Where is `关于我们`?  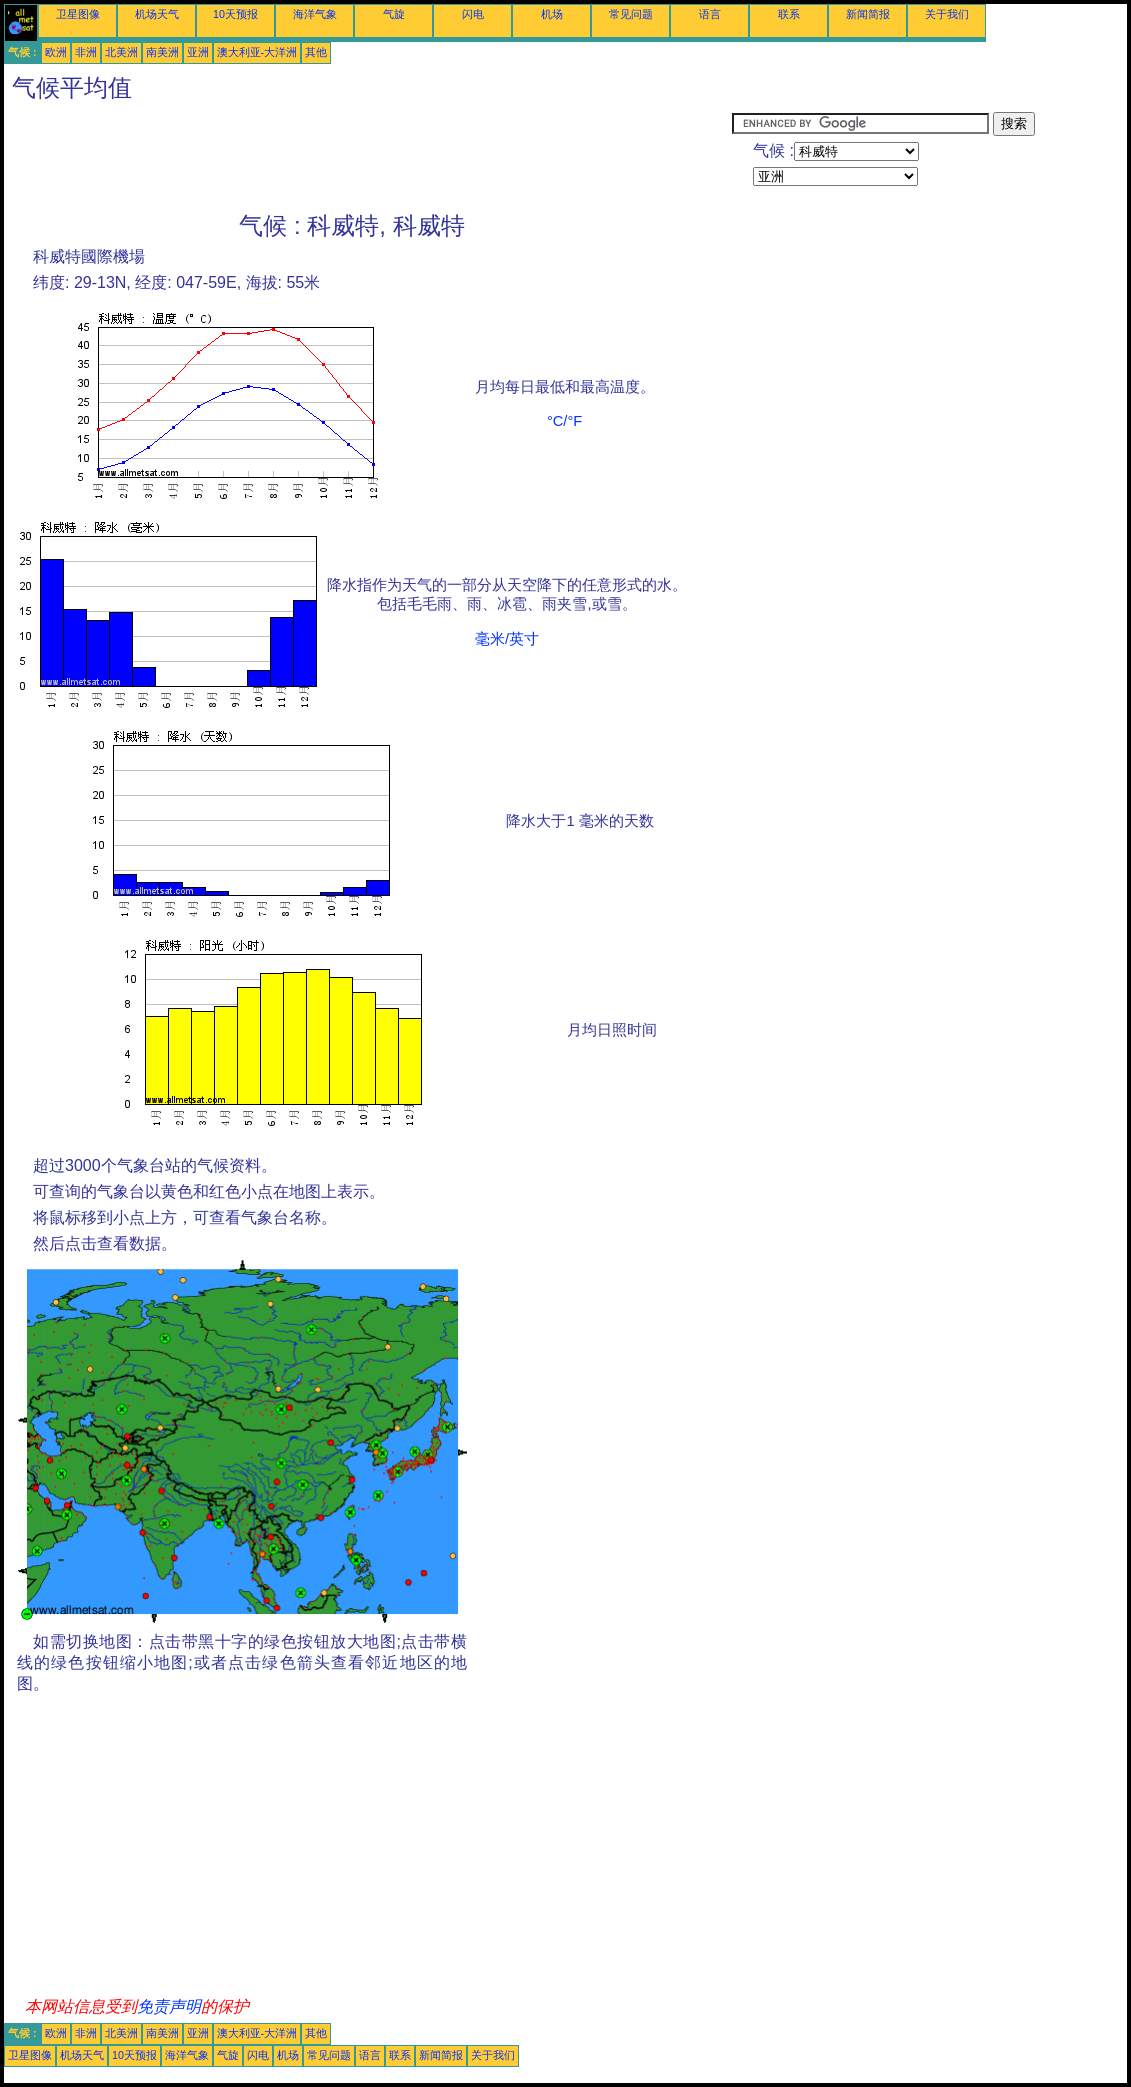
关于我们 is located at coordinates (947, 14).